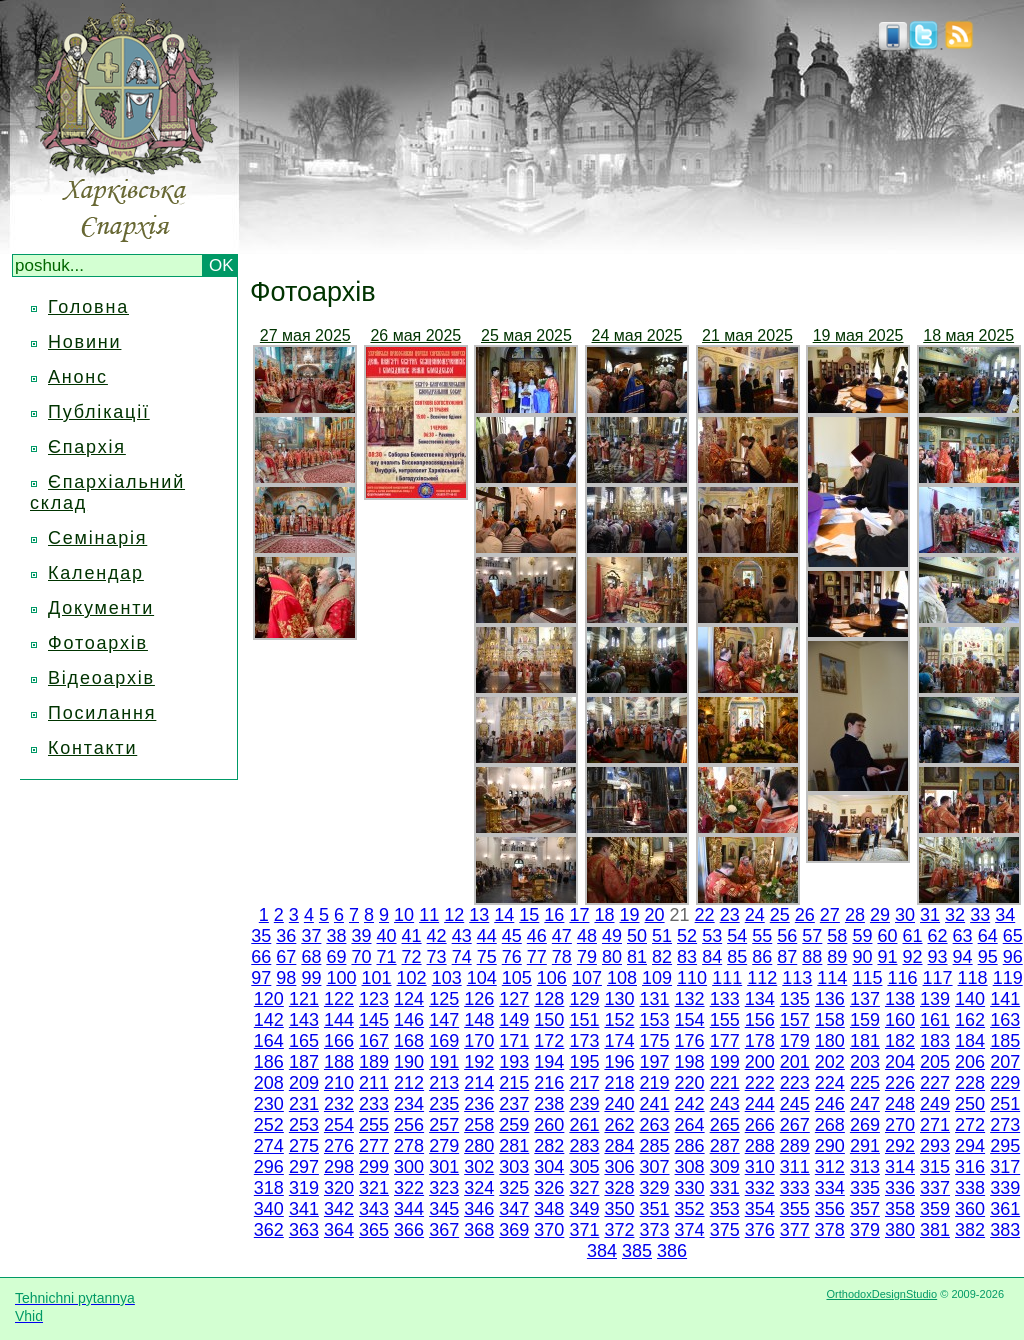 This screenshot has width=1024, height=1340. I want to click on 19 мая 2025, so click(858, 335).